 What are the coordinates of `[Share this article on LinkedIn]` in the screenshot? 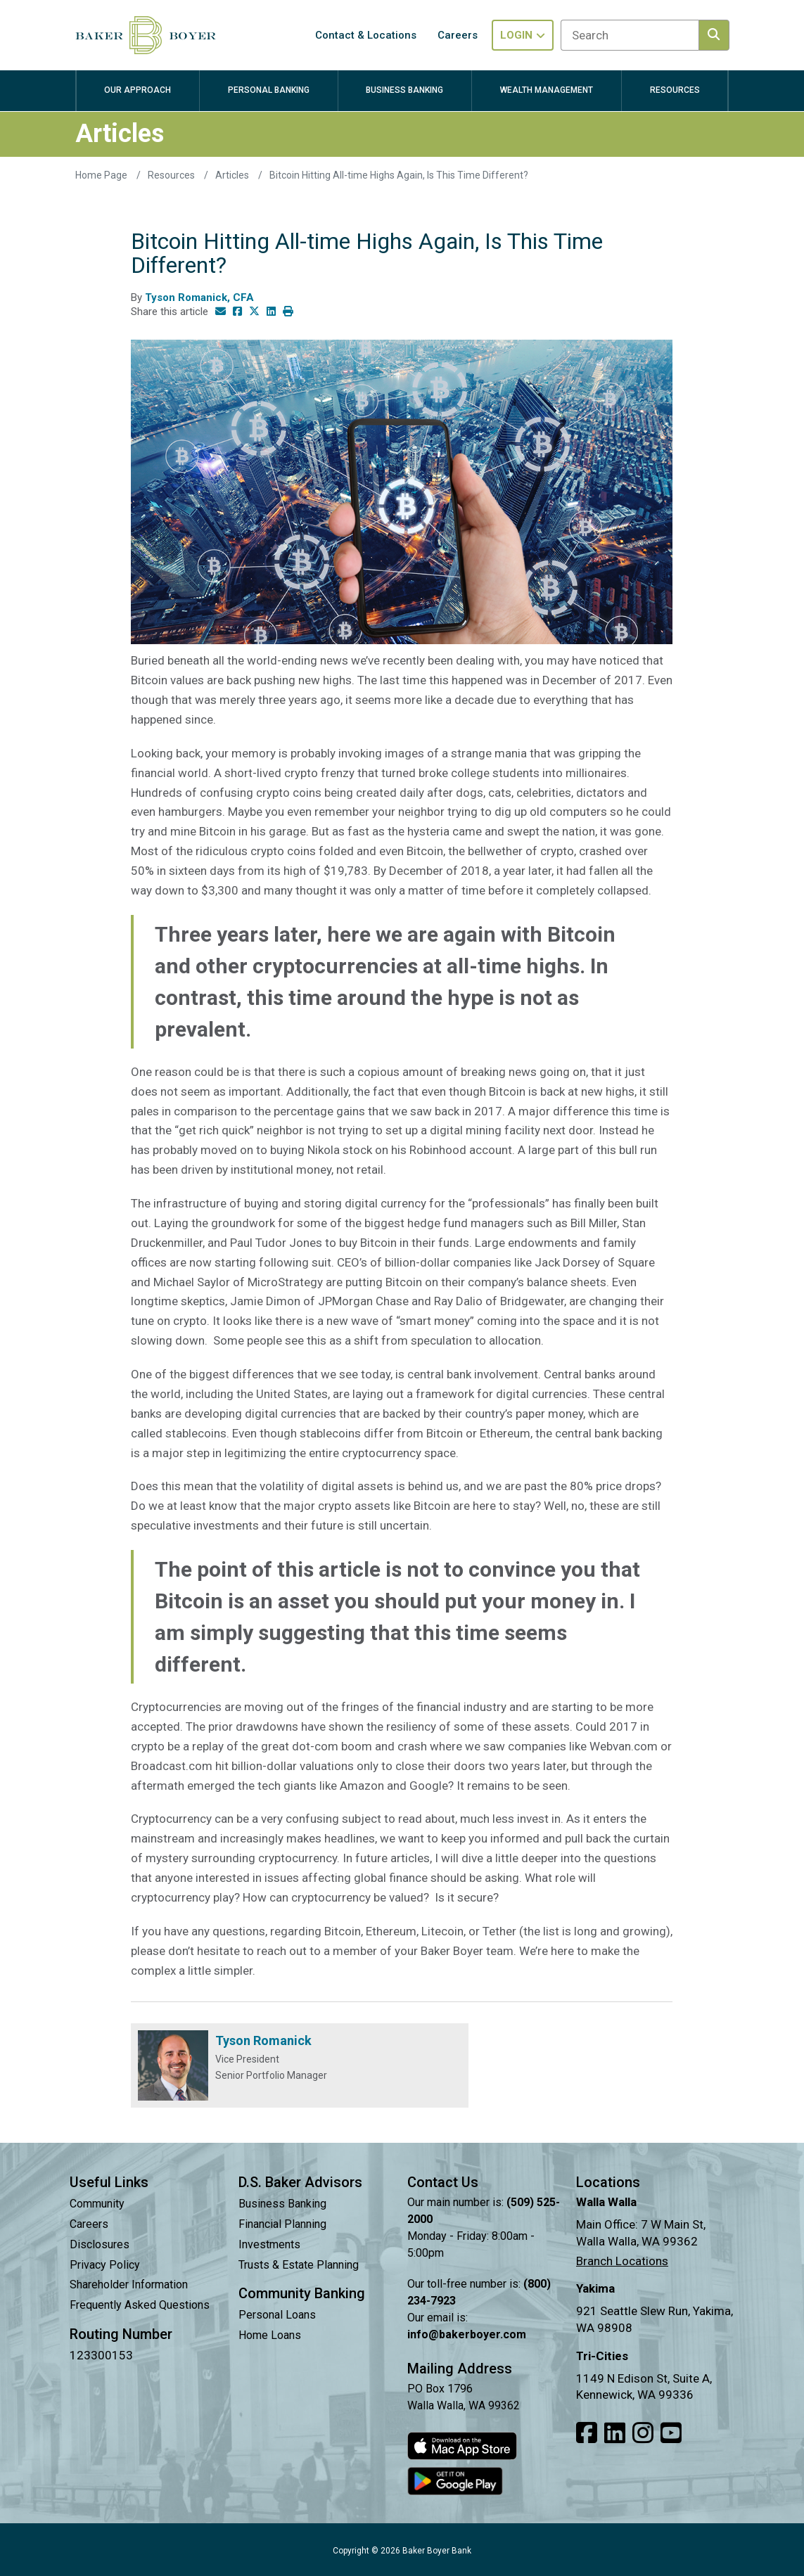 It's located at (271, 312).